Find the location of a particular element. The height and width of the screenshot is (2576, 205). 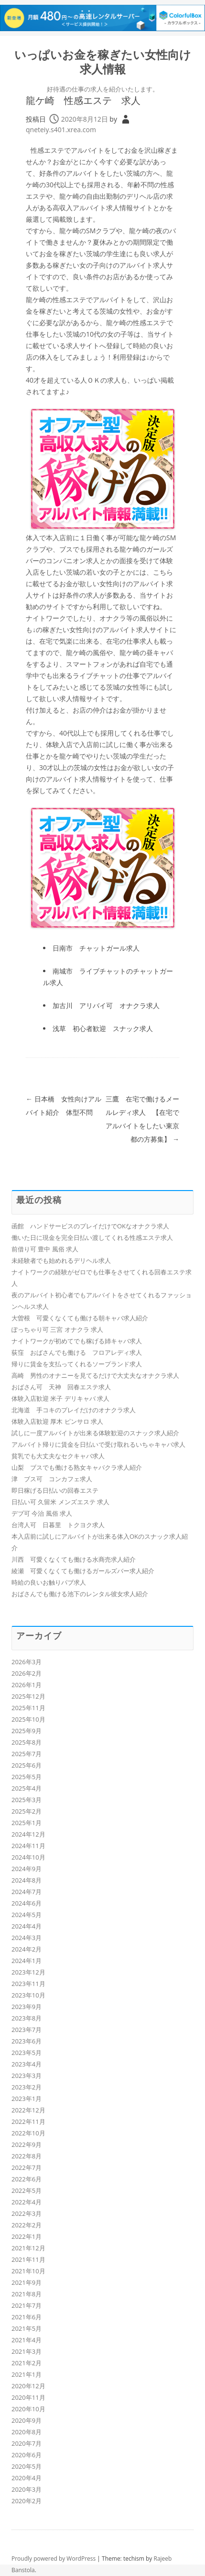

津 ブス可 コンカフェ求人 is located at coordinates (51, 1479).